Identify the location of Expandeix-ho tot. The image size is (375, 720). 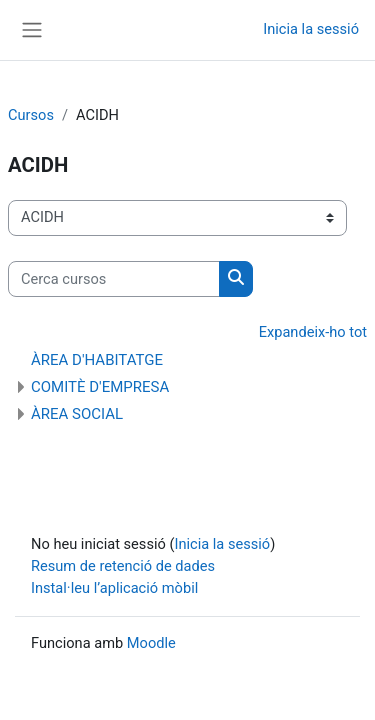
(313, 332).